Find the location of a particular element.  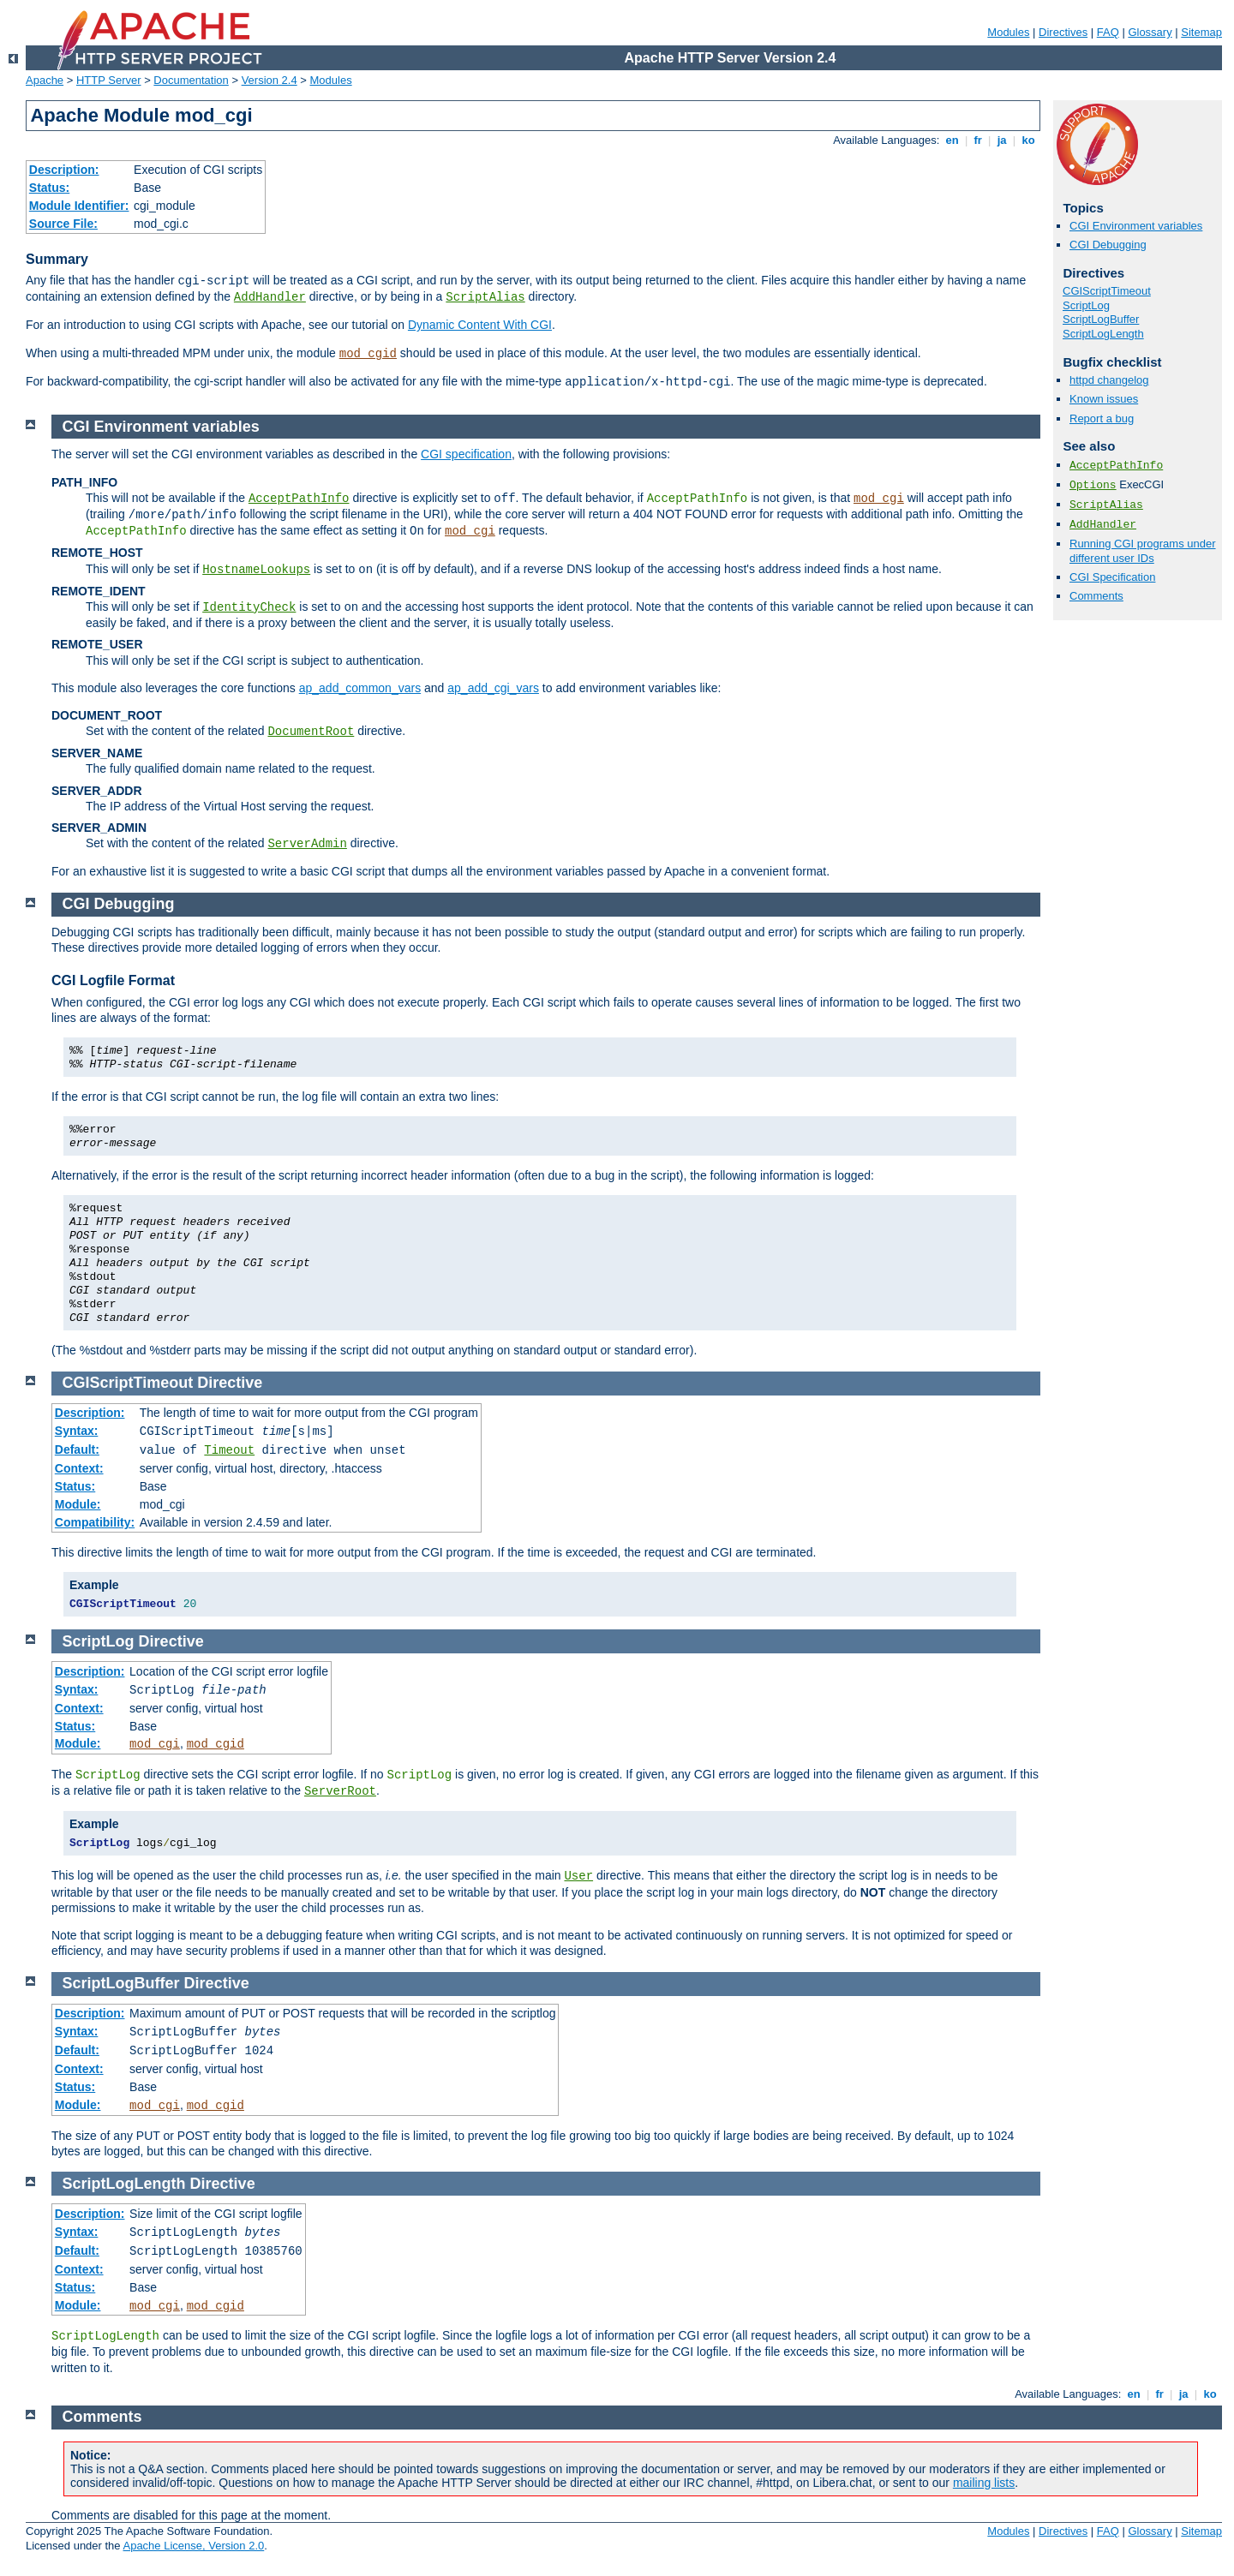

Source File: is located at coordinates (63, 223).